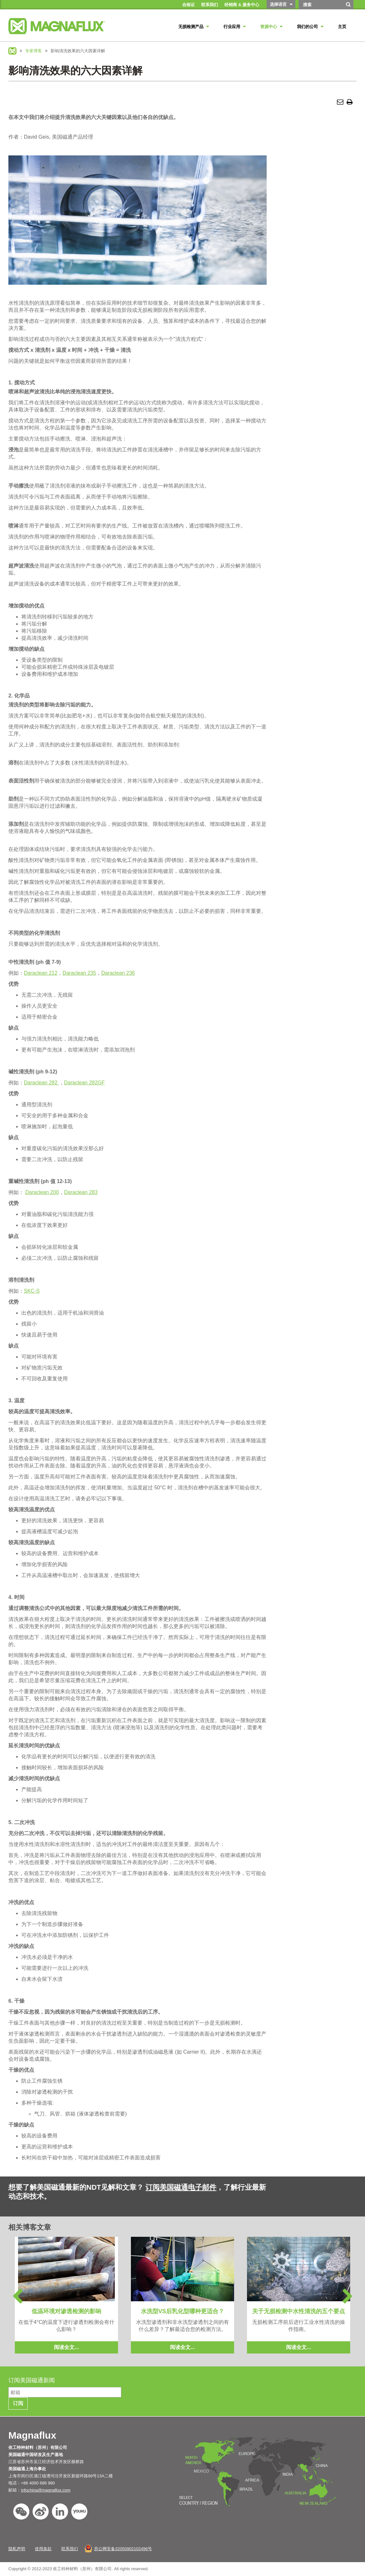 The height and width of the screenshot is (2576, 365). What do you see at coordinates (32, 2380) in the screenshot?
I see `订阅美国磁通新闻` at bounding box center [32, 2380].